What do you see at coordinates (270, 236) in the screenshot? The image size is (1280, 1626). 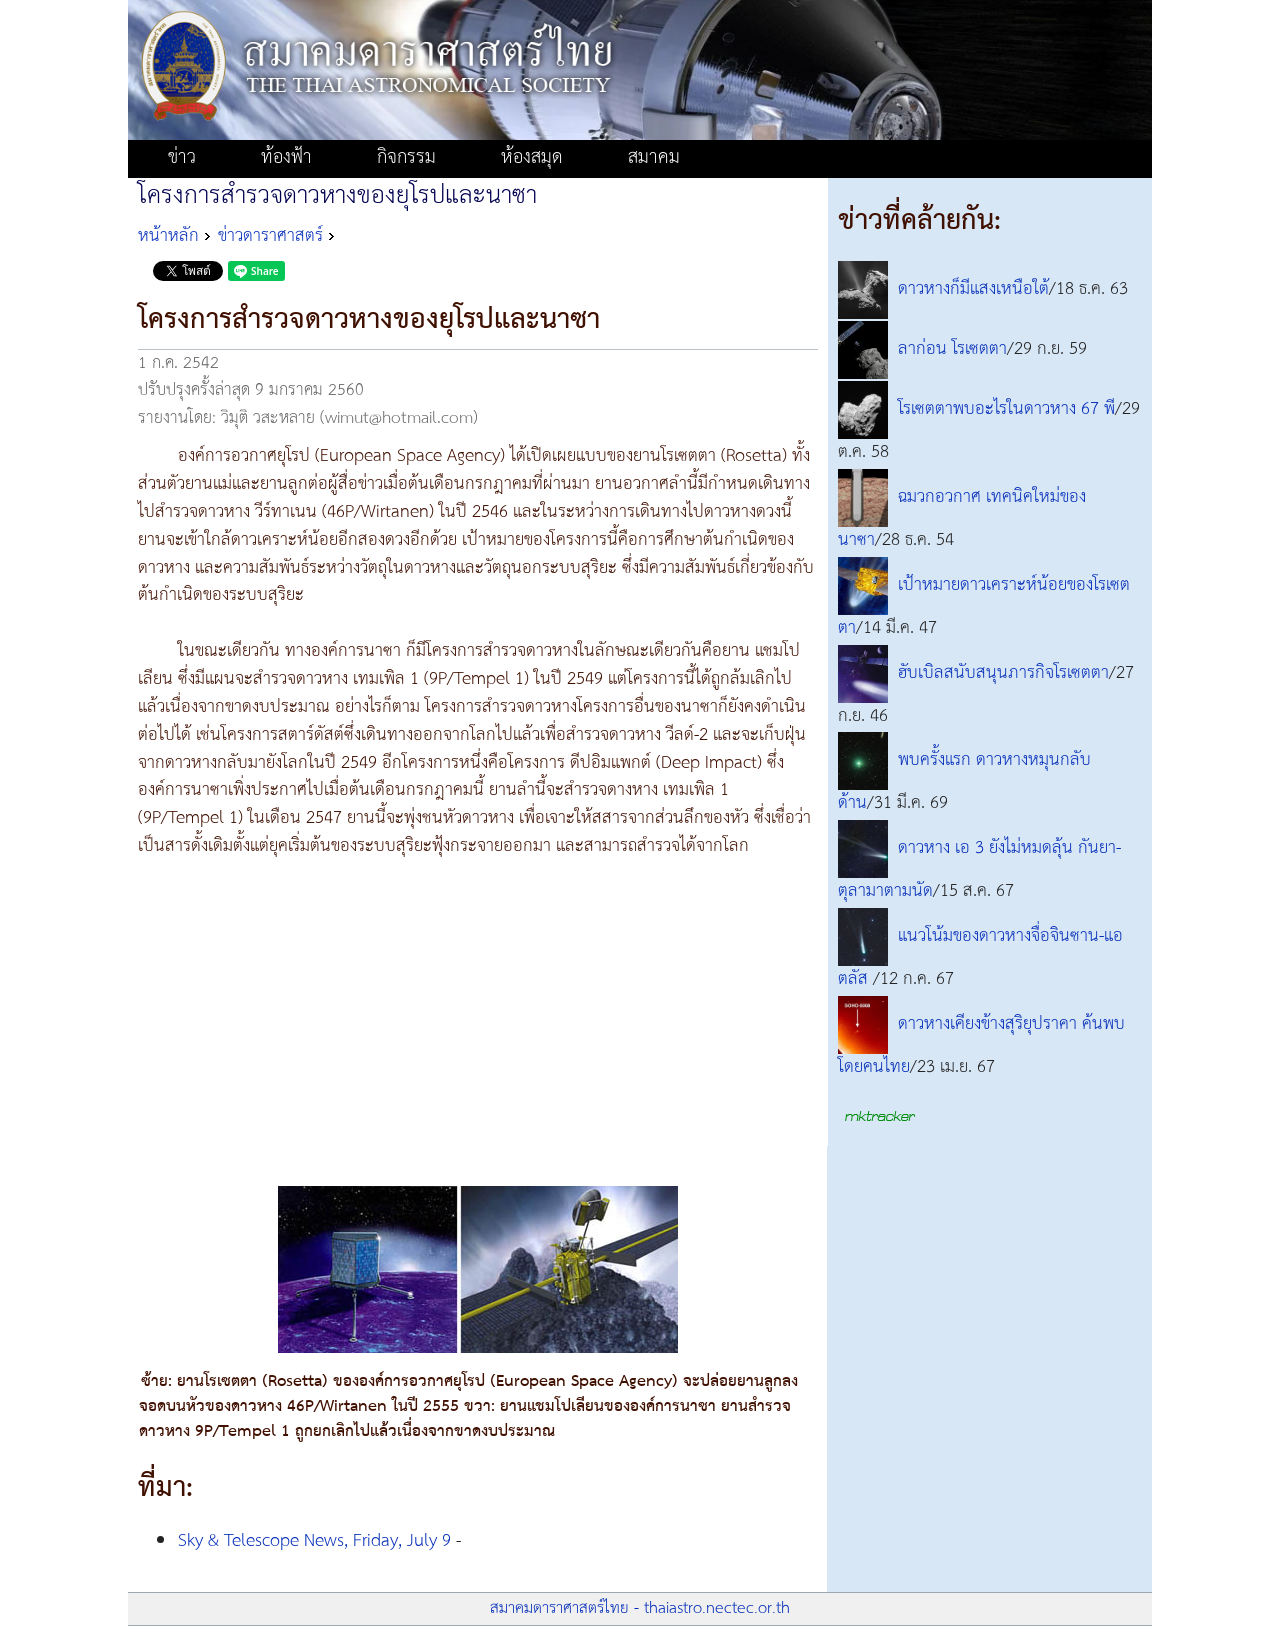 I see `ข่าวดาราศาสตร์` at bounding box center [270, 236].